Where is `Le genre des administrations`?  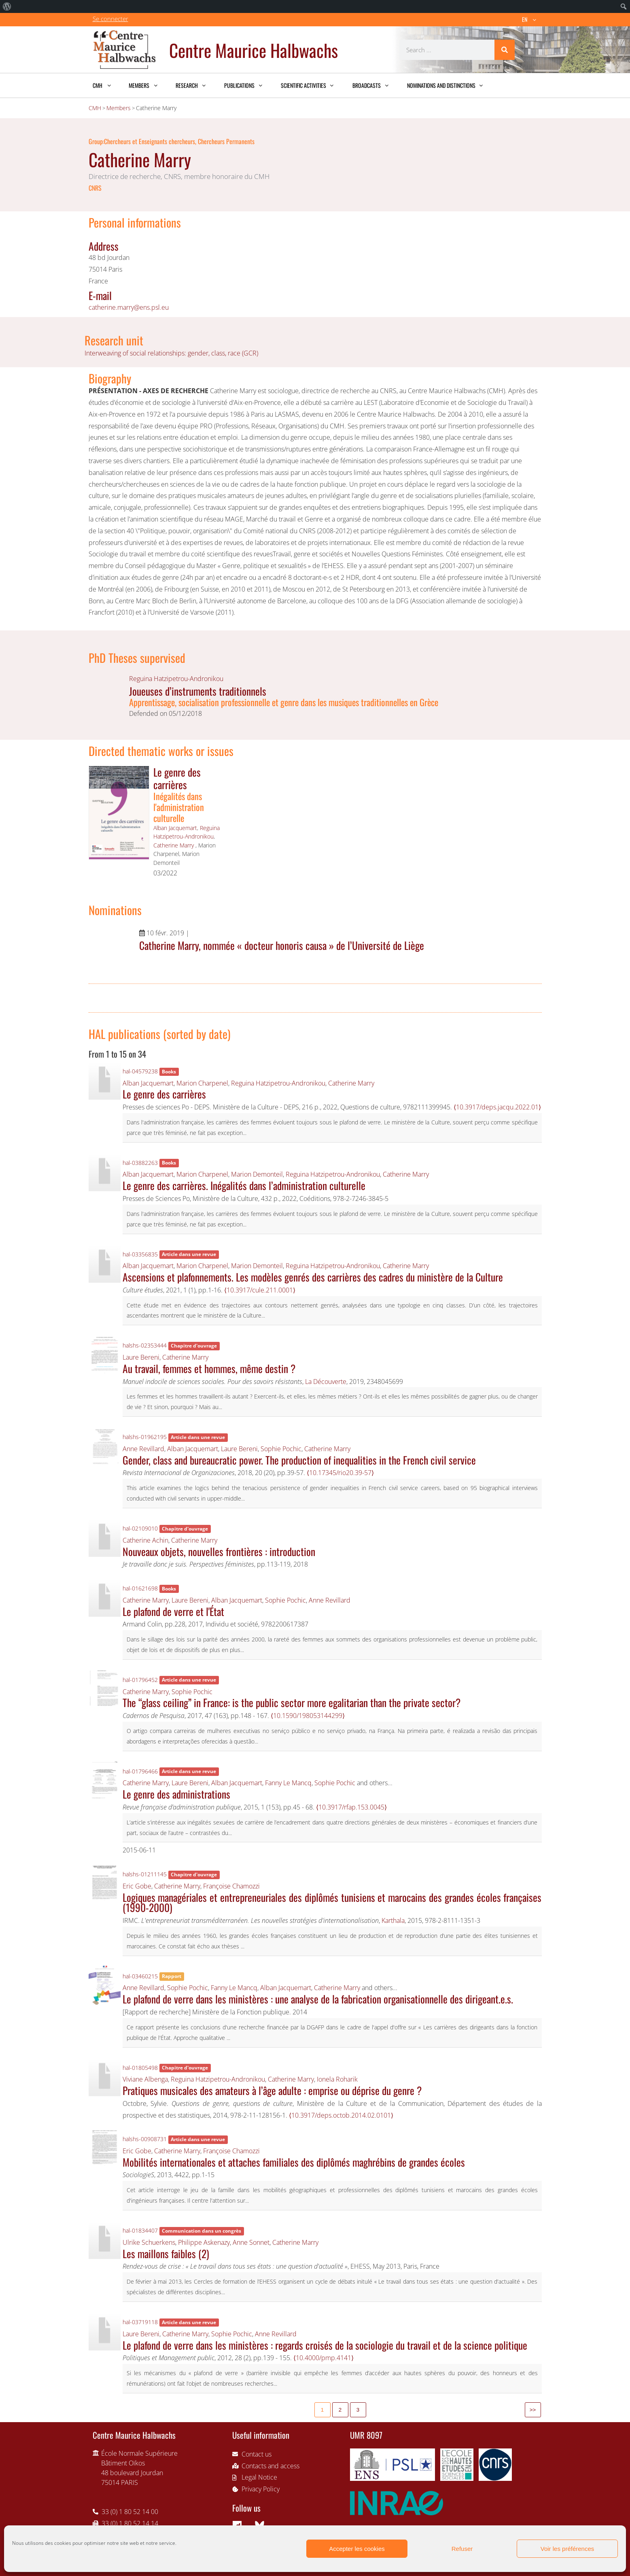 Le genre des administrations is located at coordinates (176, 1793).